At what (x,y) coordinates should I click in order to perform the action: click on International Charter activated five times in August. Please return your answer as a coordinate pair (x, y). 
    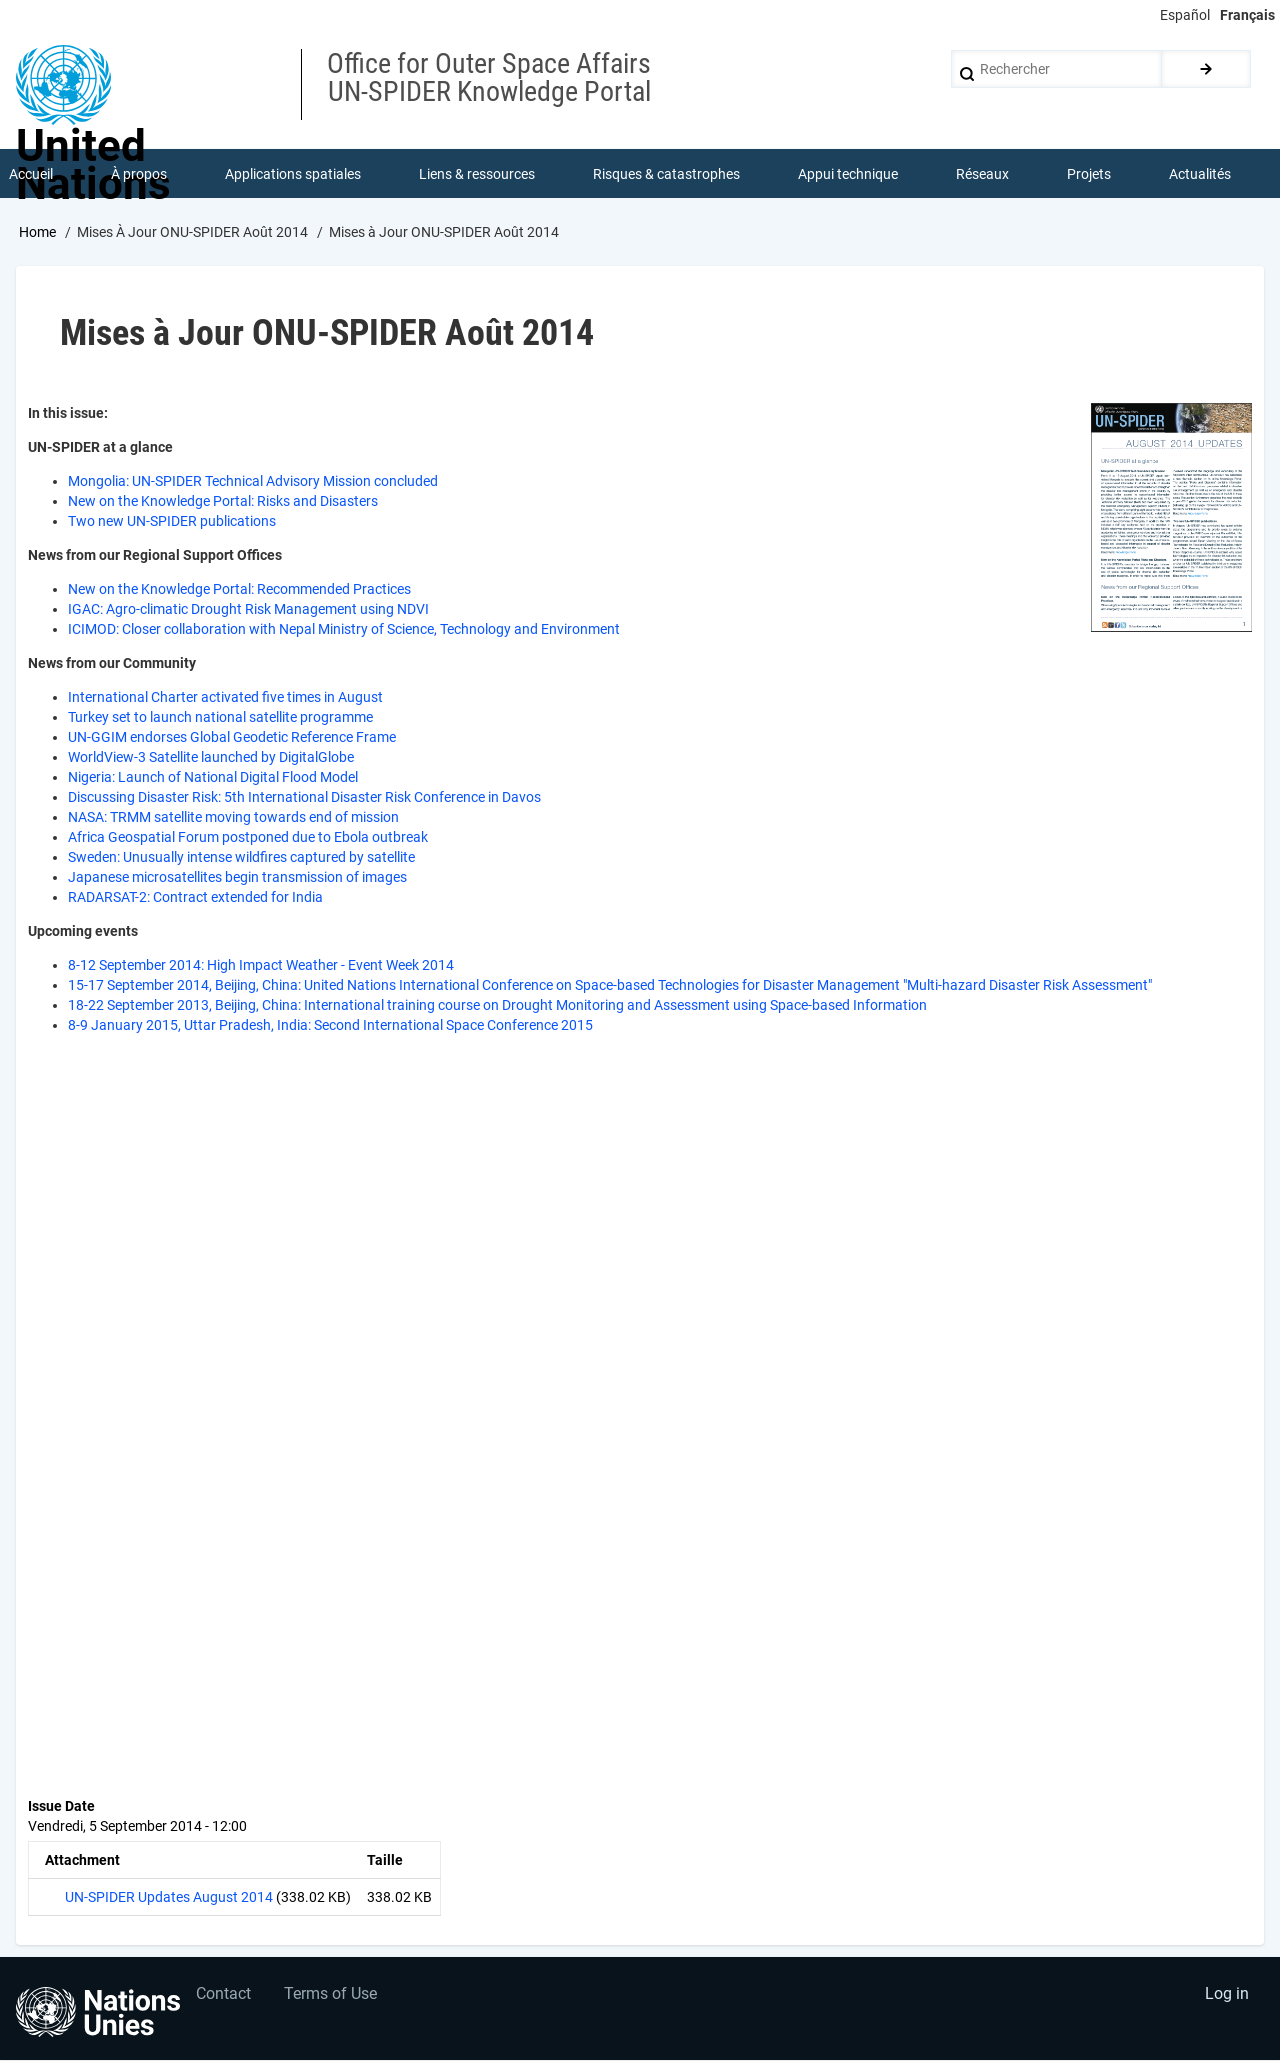
    Looking at the image, I should click on (225, 698).